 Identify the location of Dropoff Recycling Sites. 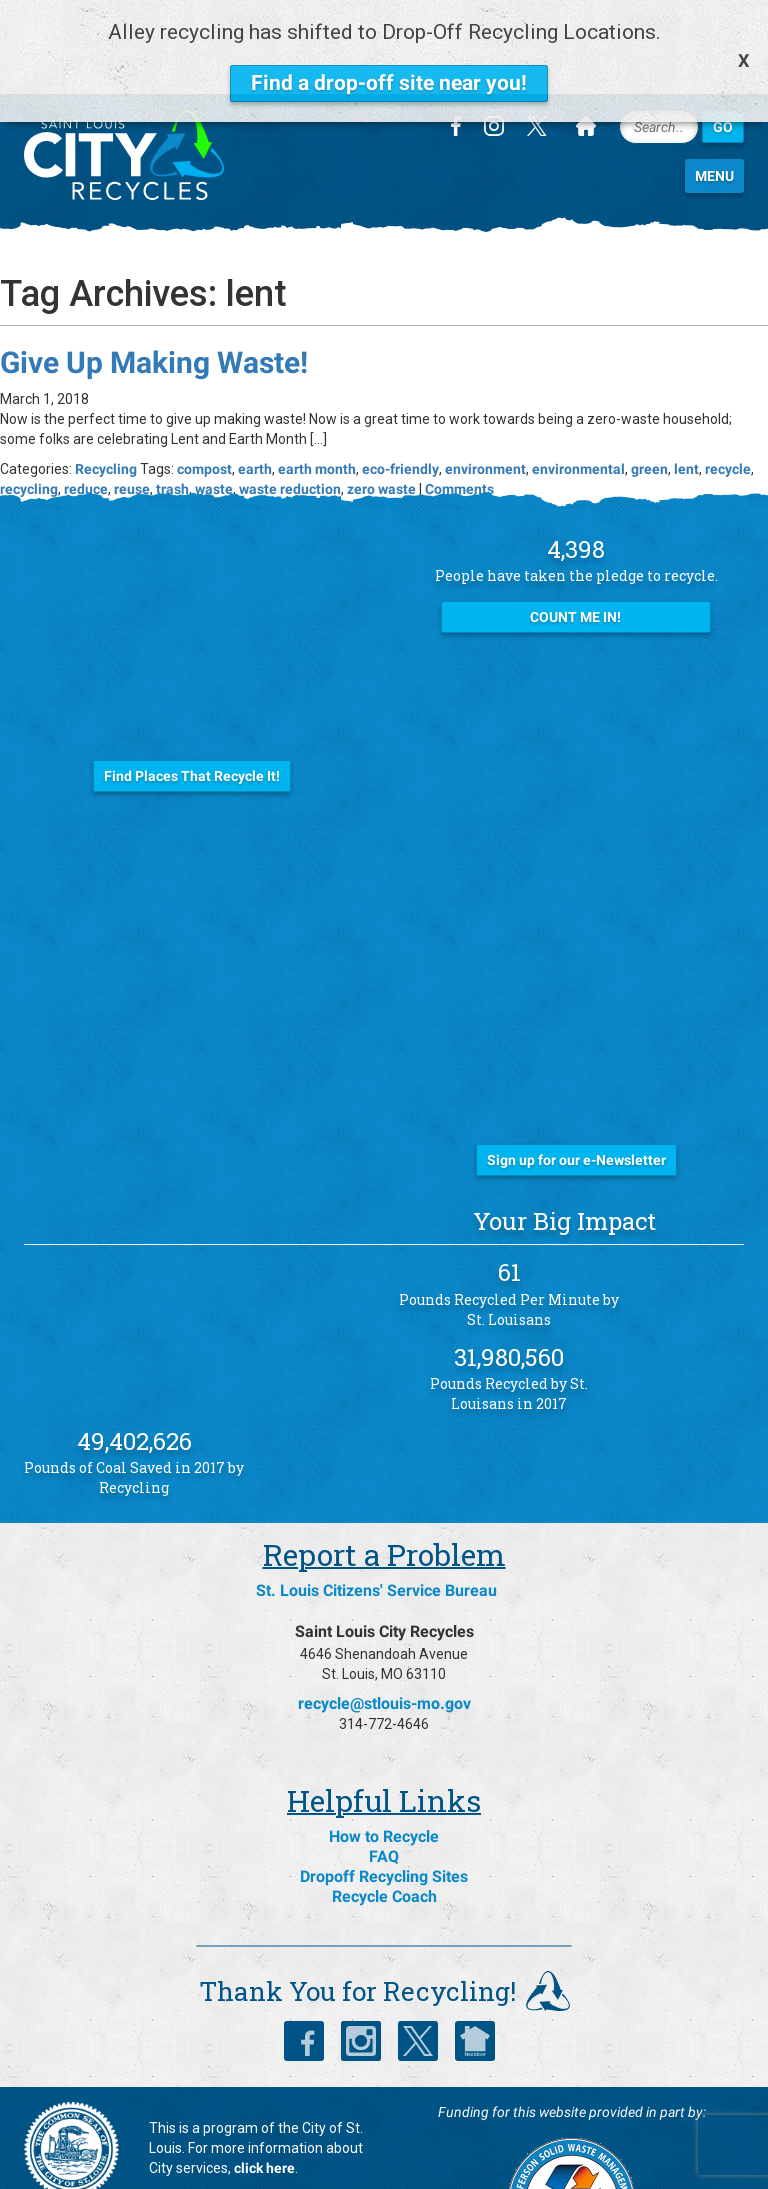
(384, 1810).